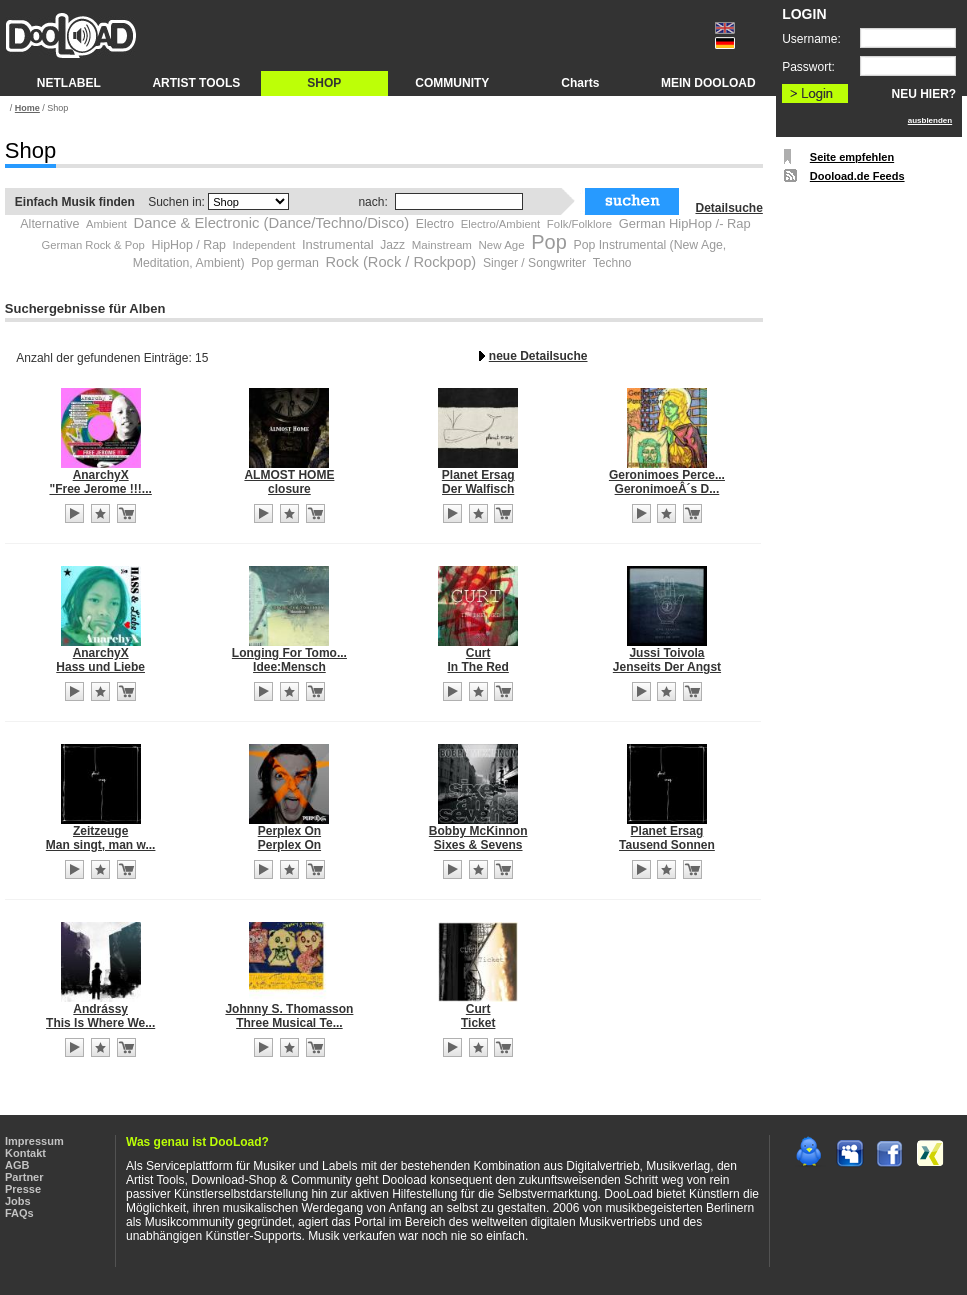 This screenshot has width=967, height=1295. Describe the element at coordinates (478, 1023) in the screenshot. I see `Ticket` at that location.